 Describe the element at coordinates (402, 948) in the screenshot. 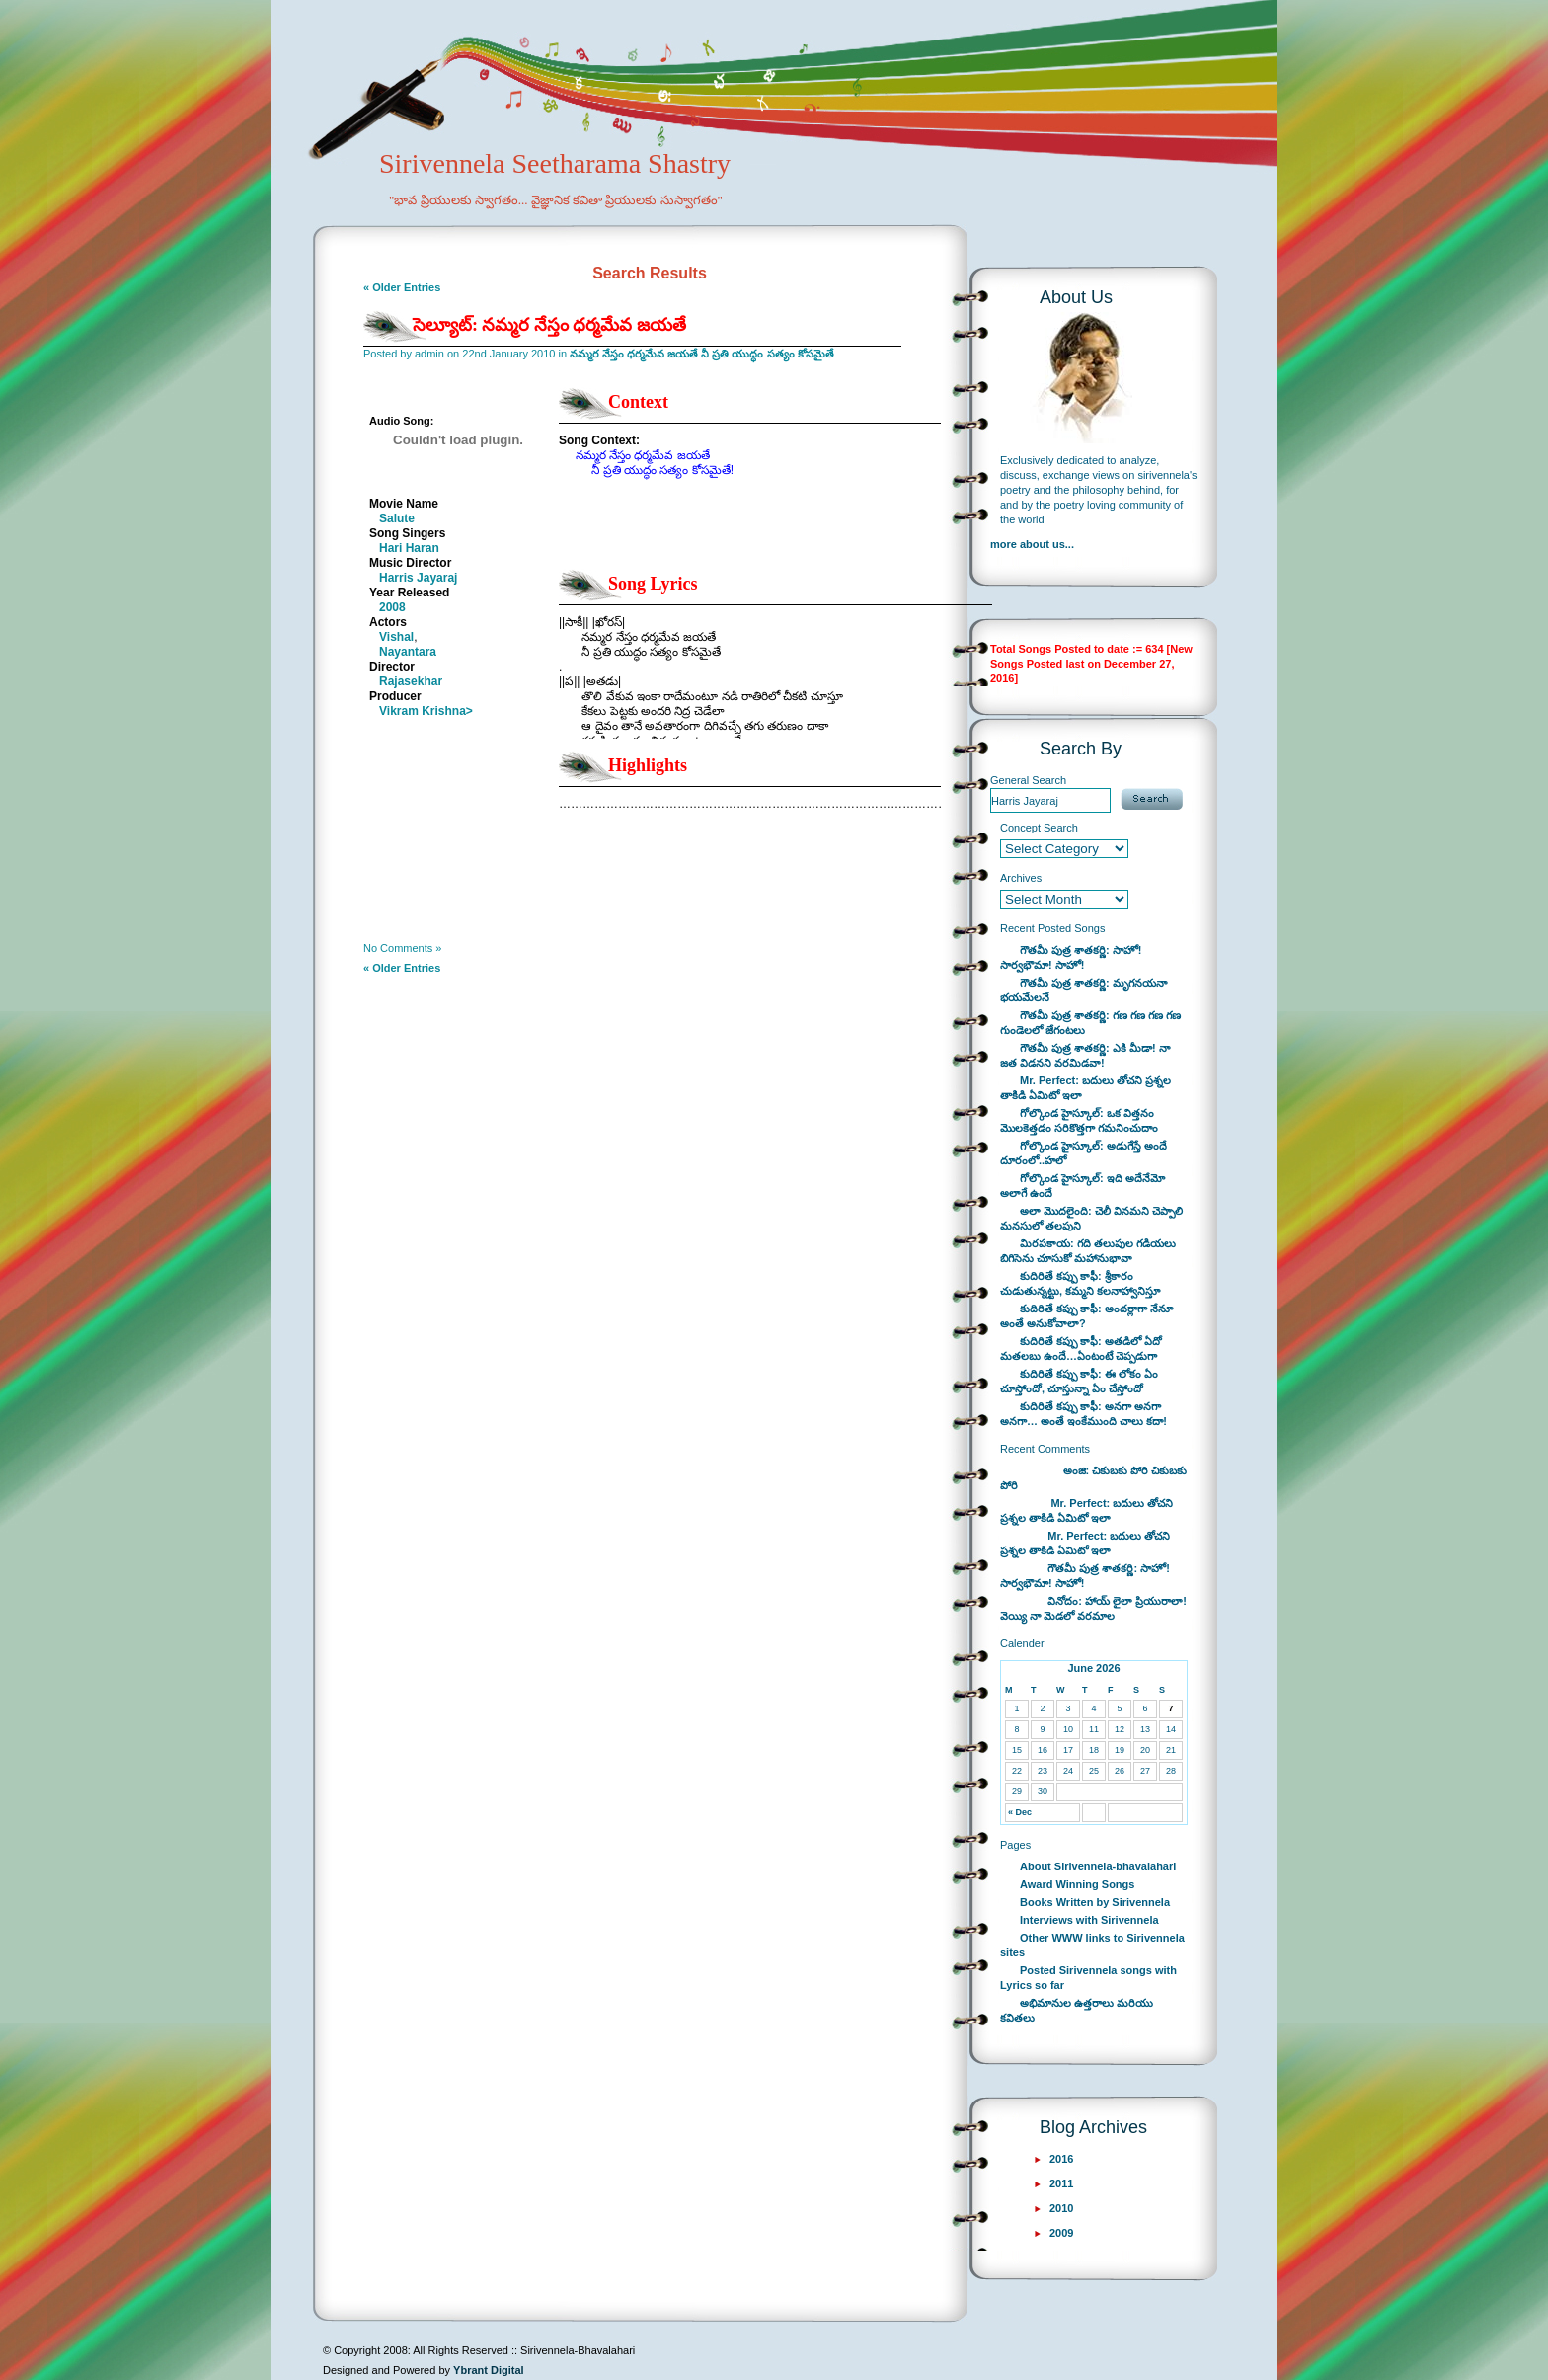

I see `No Comments »` at that location.